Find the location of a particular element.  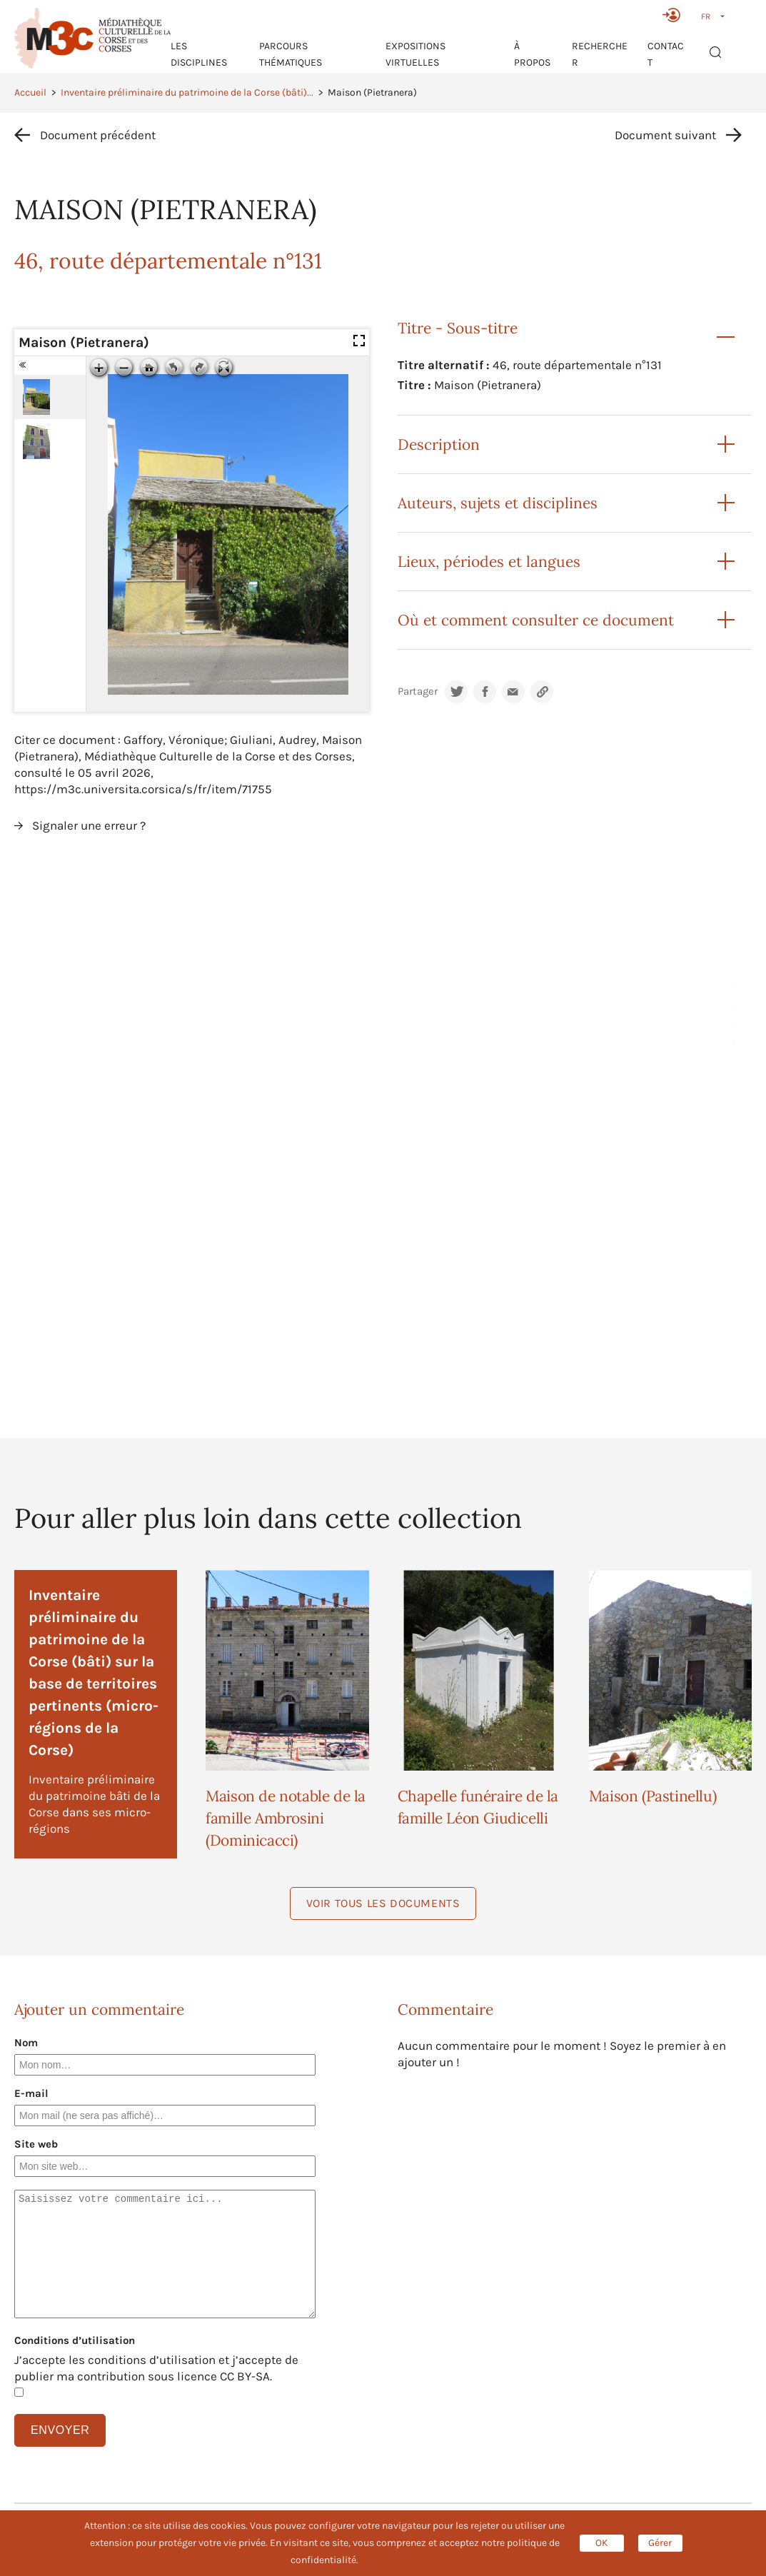

E-mail is located at coordinates (31, 2093).